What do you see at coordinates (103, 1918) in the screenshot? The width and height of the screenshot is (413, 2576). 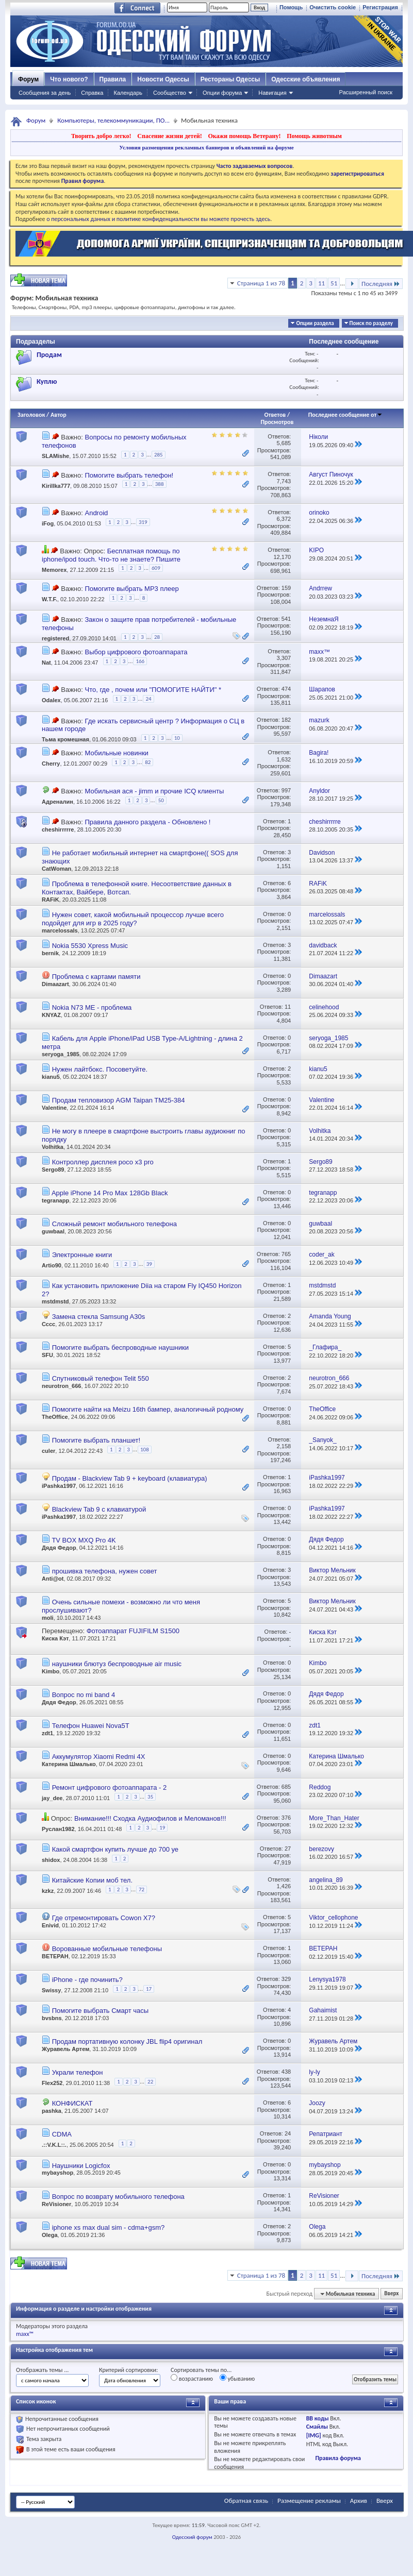 I see `Где отремонтировать Cowon X7?` at bounding box center [103, 1918].